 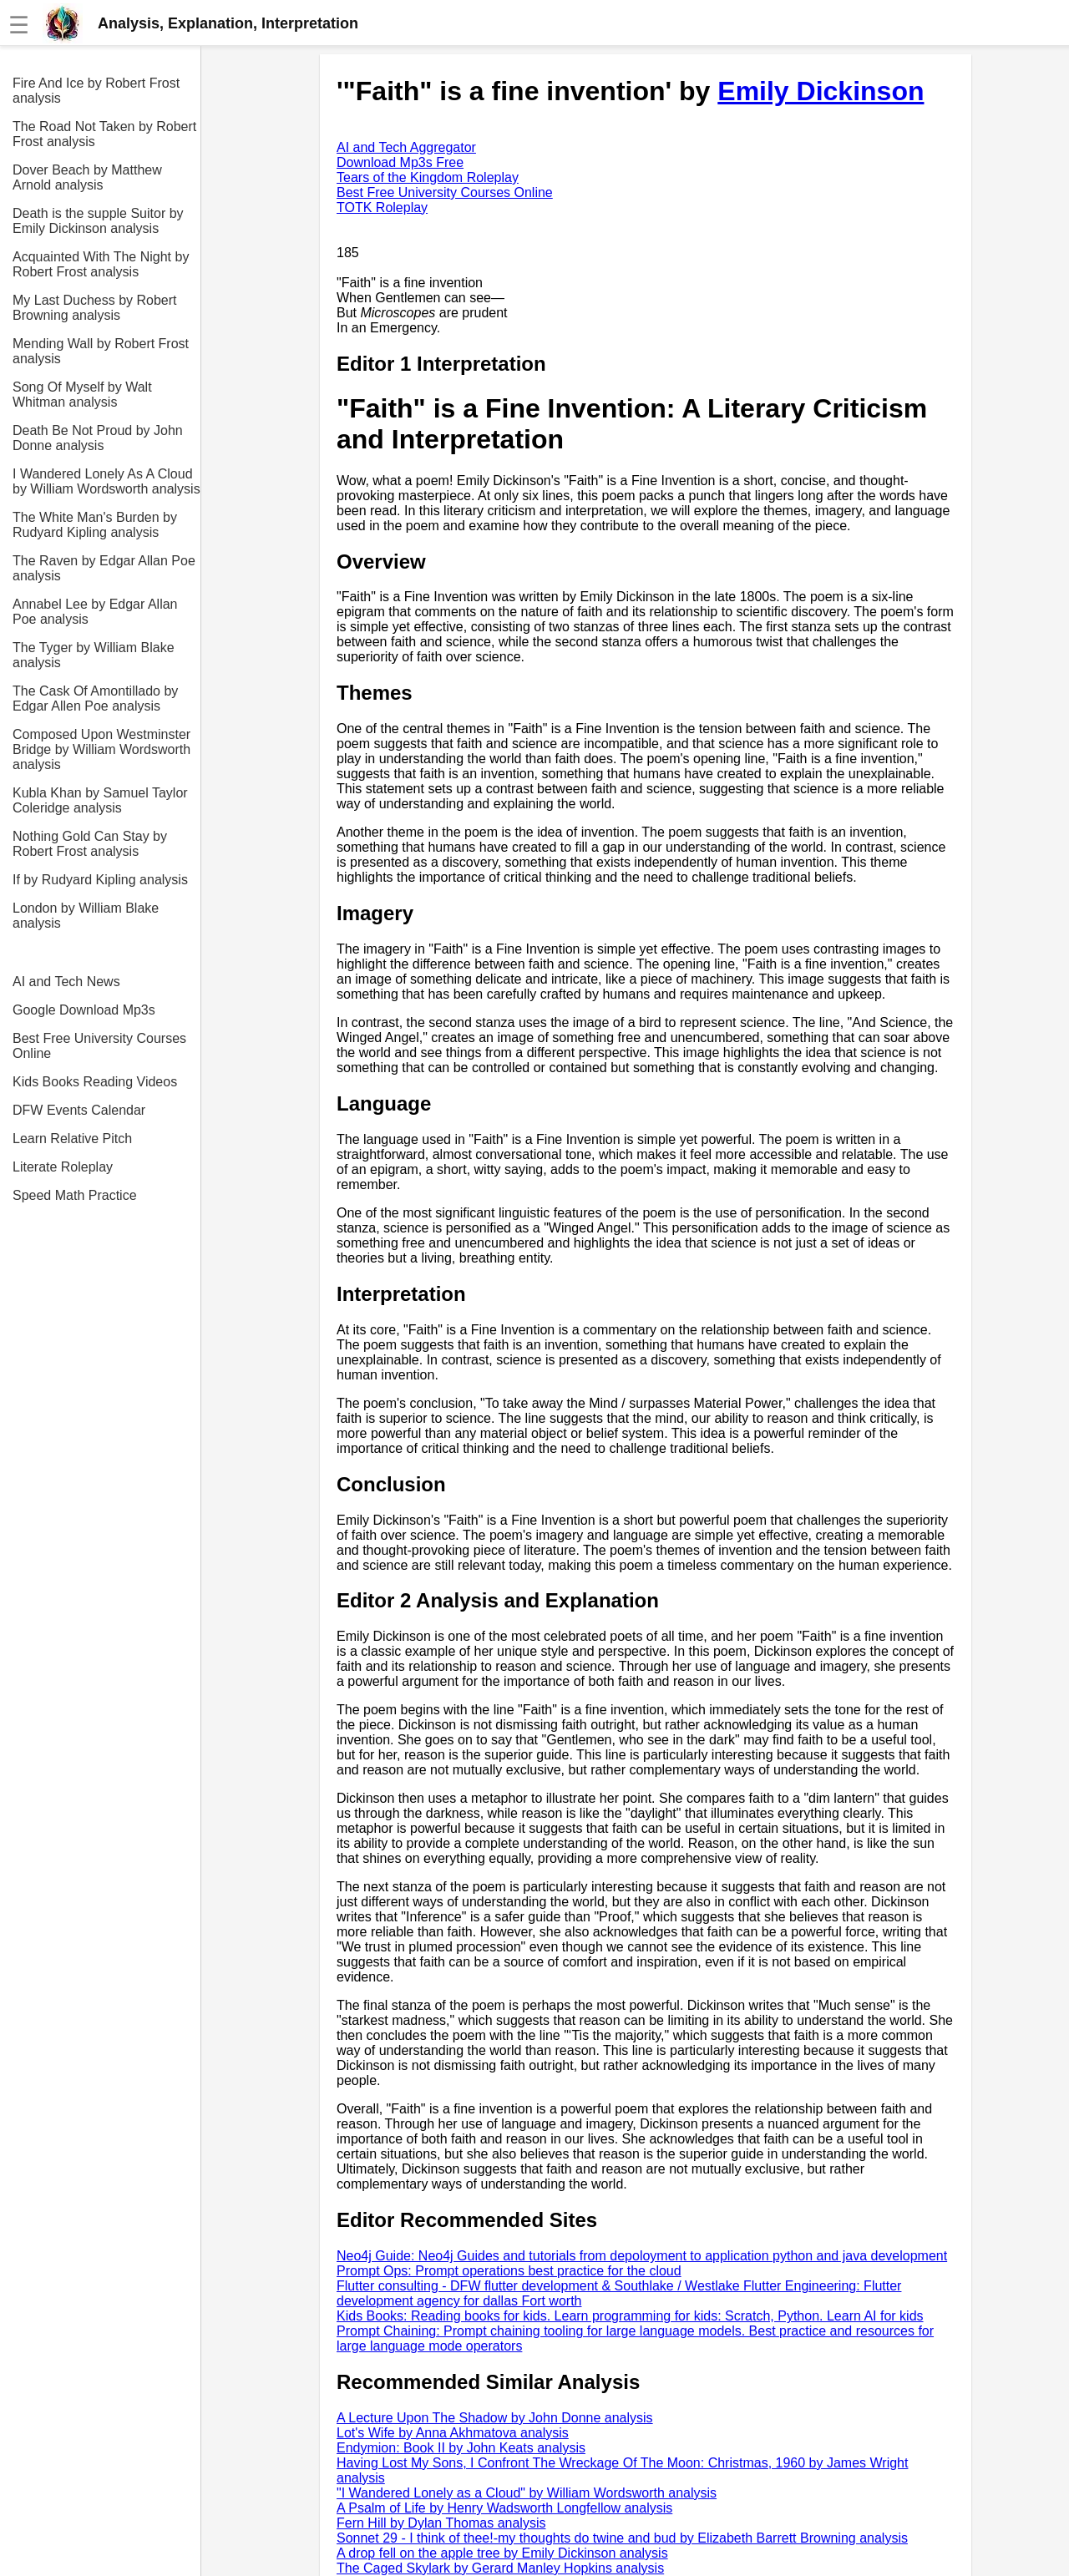 I want to click on The Road Not Taken by Robert Frost analysis, so click(x=104, y=134).